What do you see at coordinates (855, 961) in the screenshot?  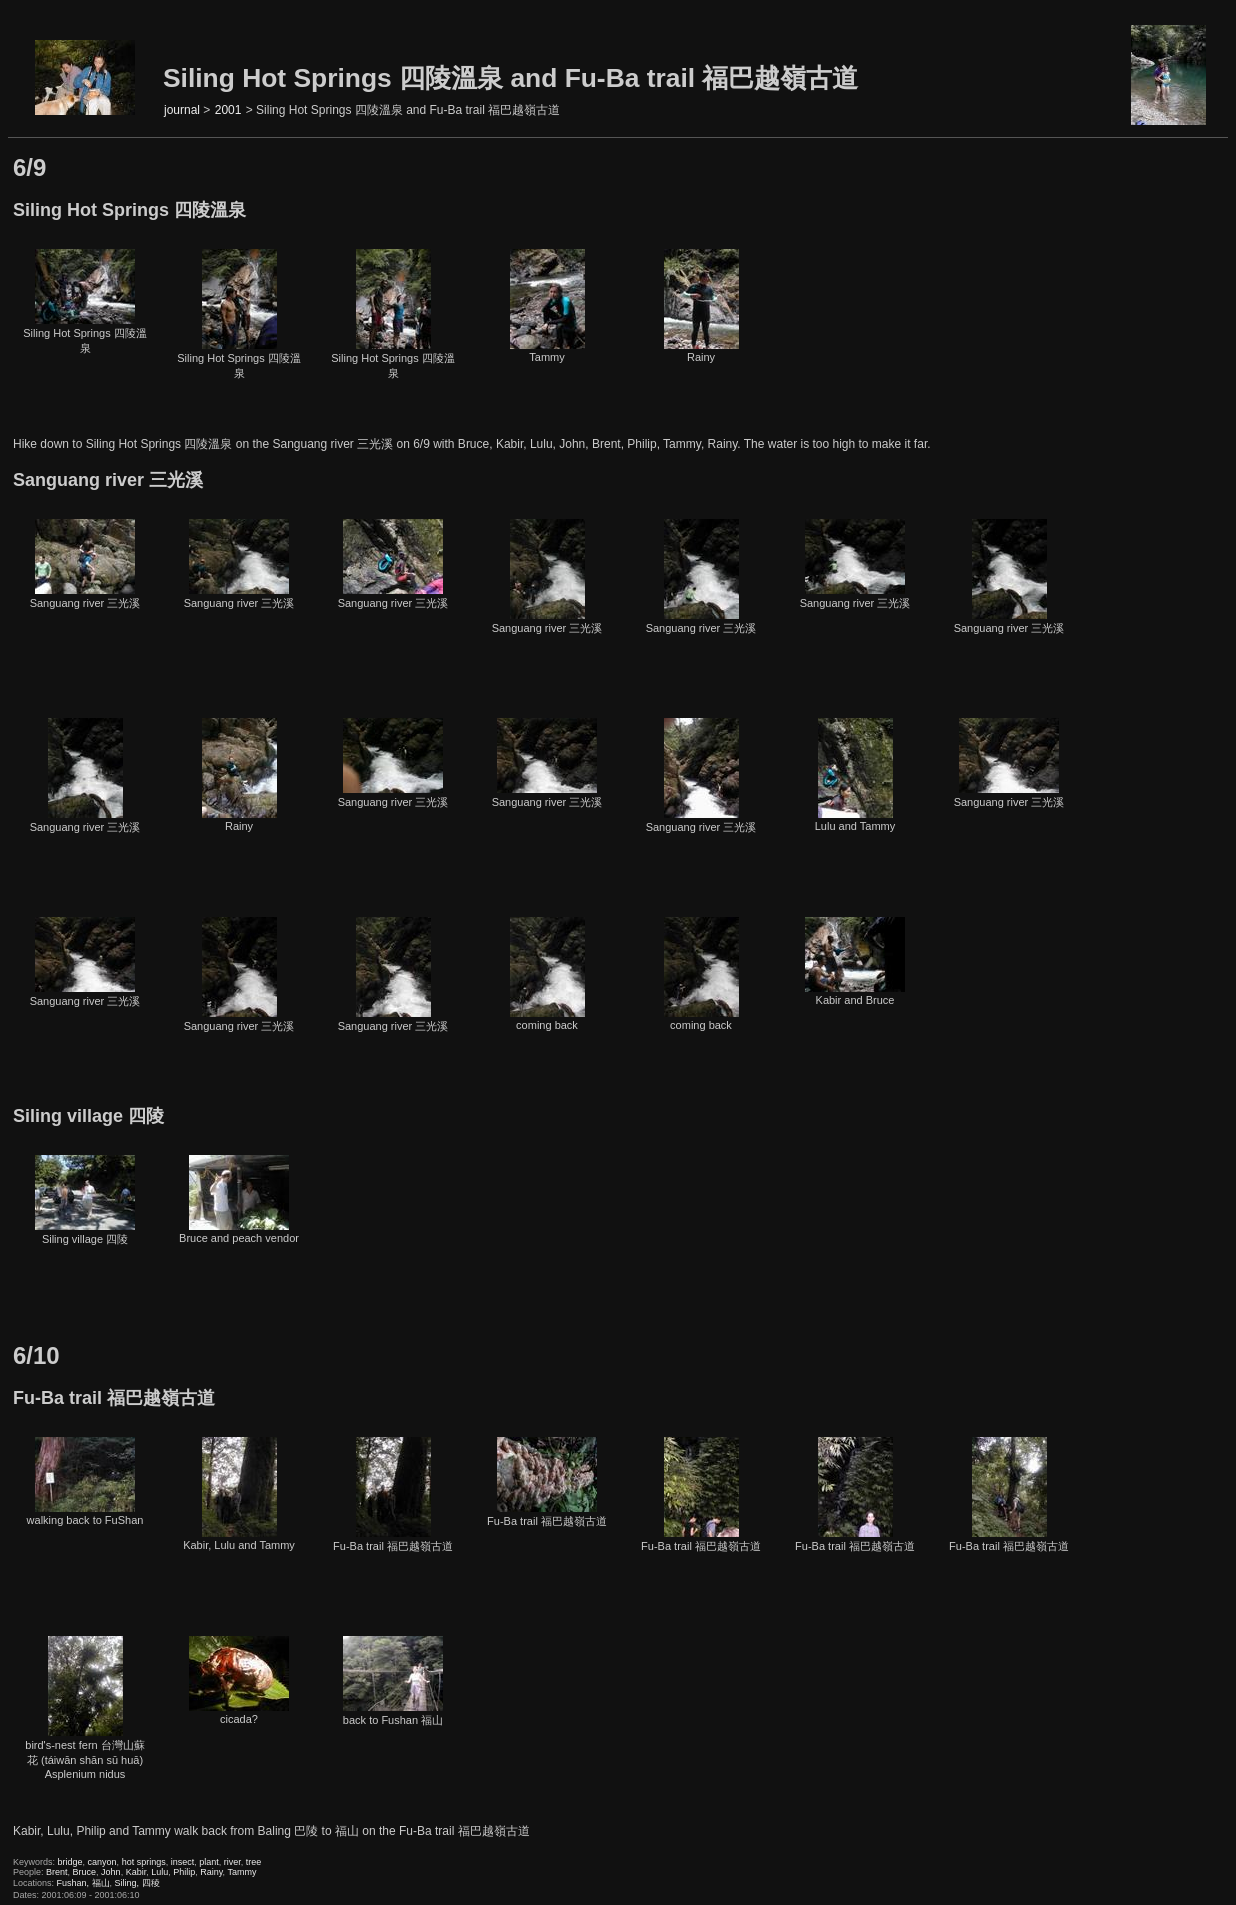 I see `Kabir and Bruce` at bounding box center [855, 961].